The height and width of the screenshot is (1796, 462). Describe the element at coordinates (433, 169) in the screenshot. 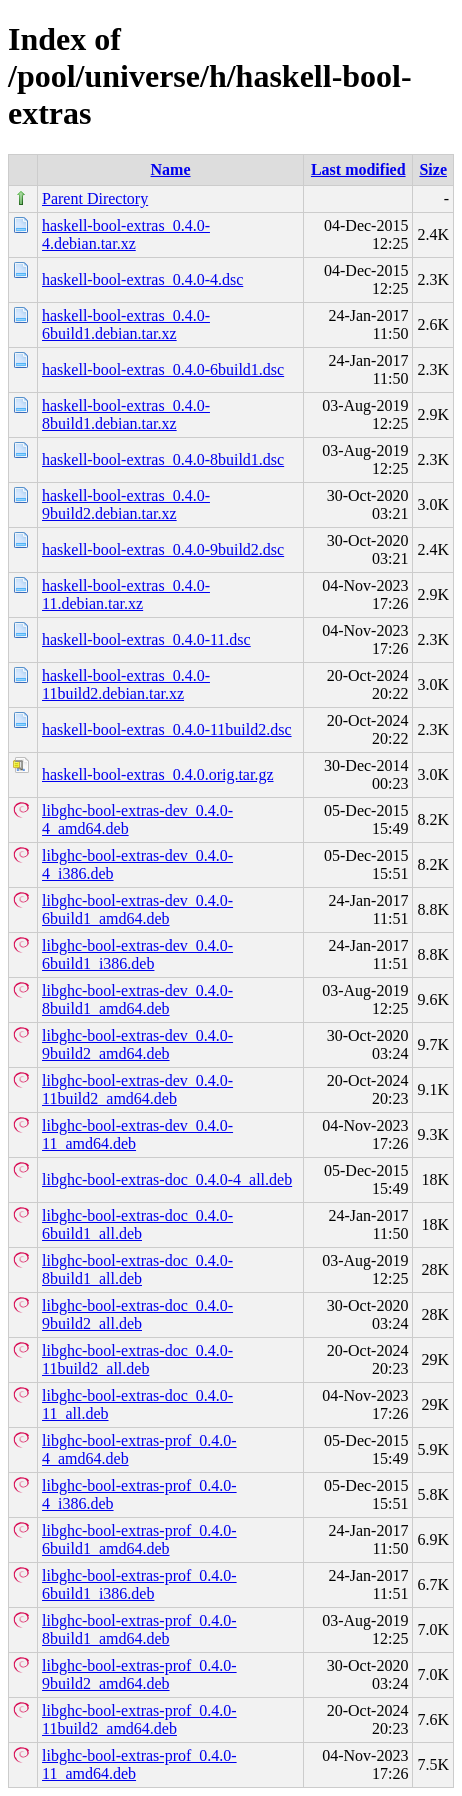

I see `Size` at that location.